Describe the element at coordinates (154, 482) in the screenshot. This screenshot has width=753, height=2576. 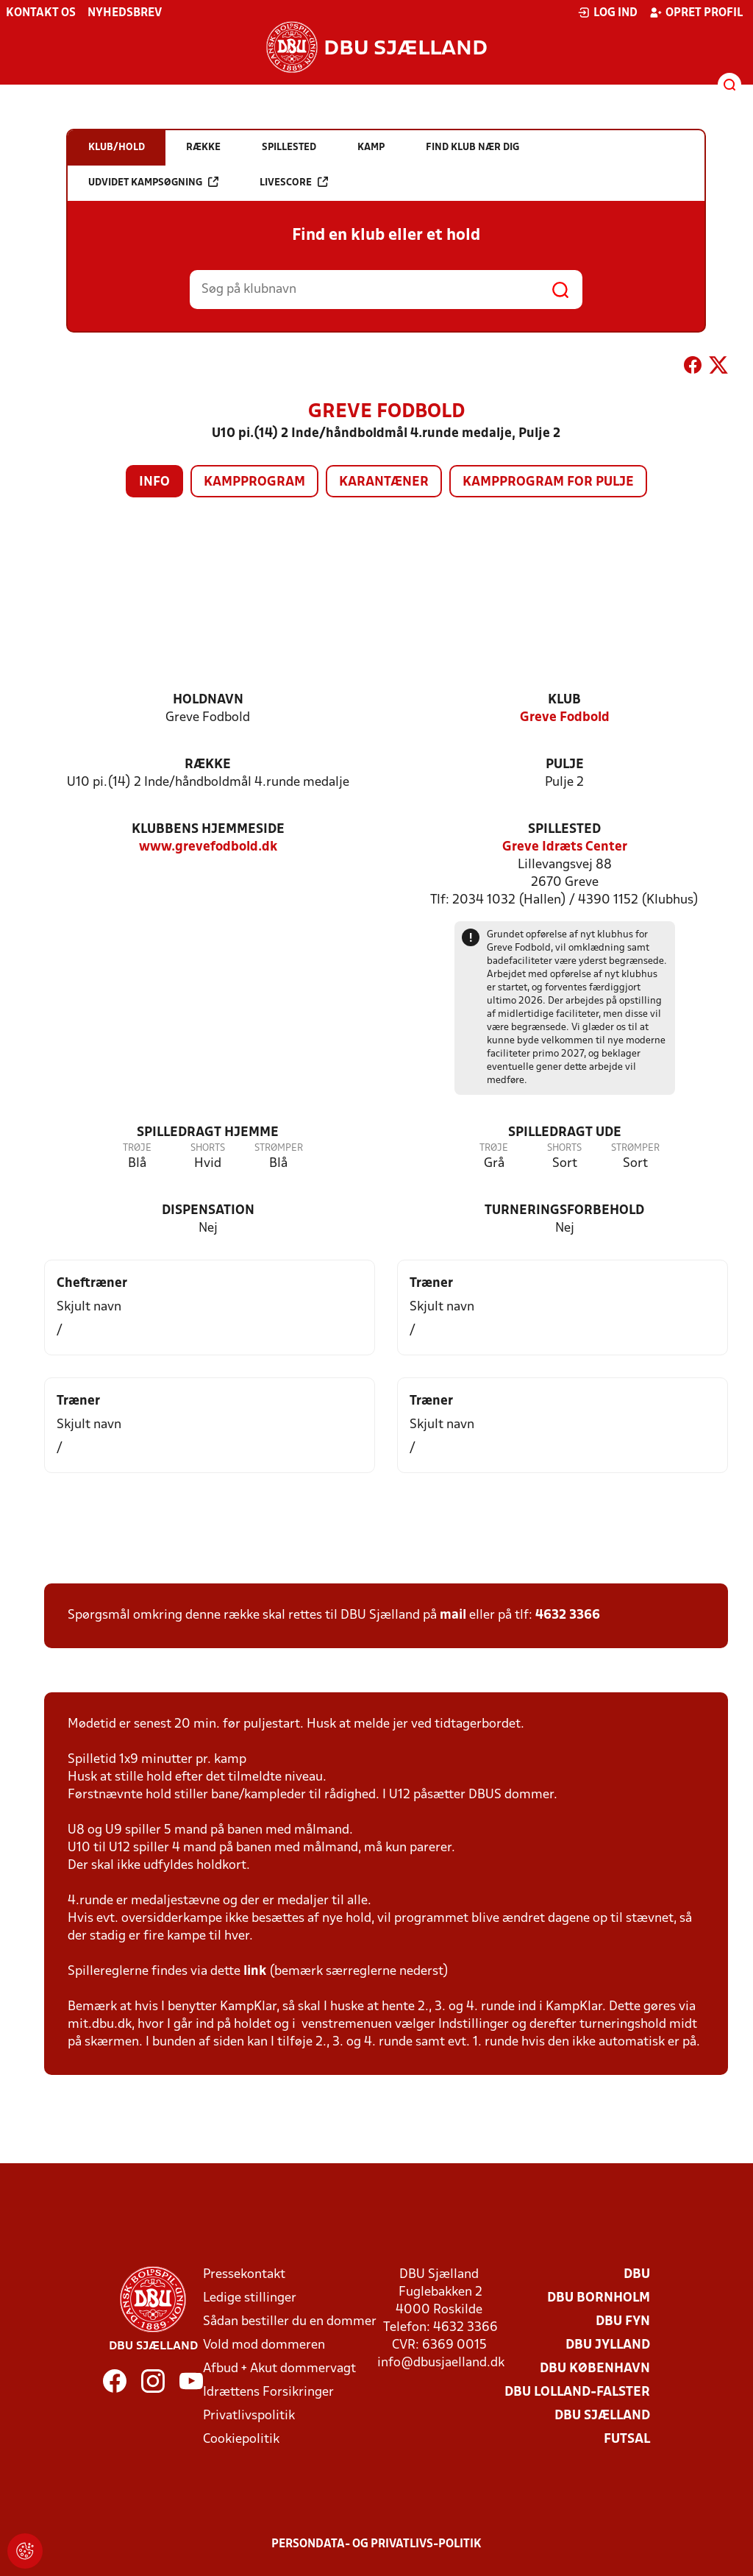
I see `Info` at that location.